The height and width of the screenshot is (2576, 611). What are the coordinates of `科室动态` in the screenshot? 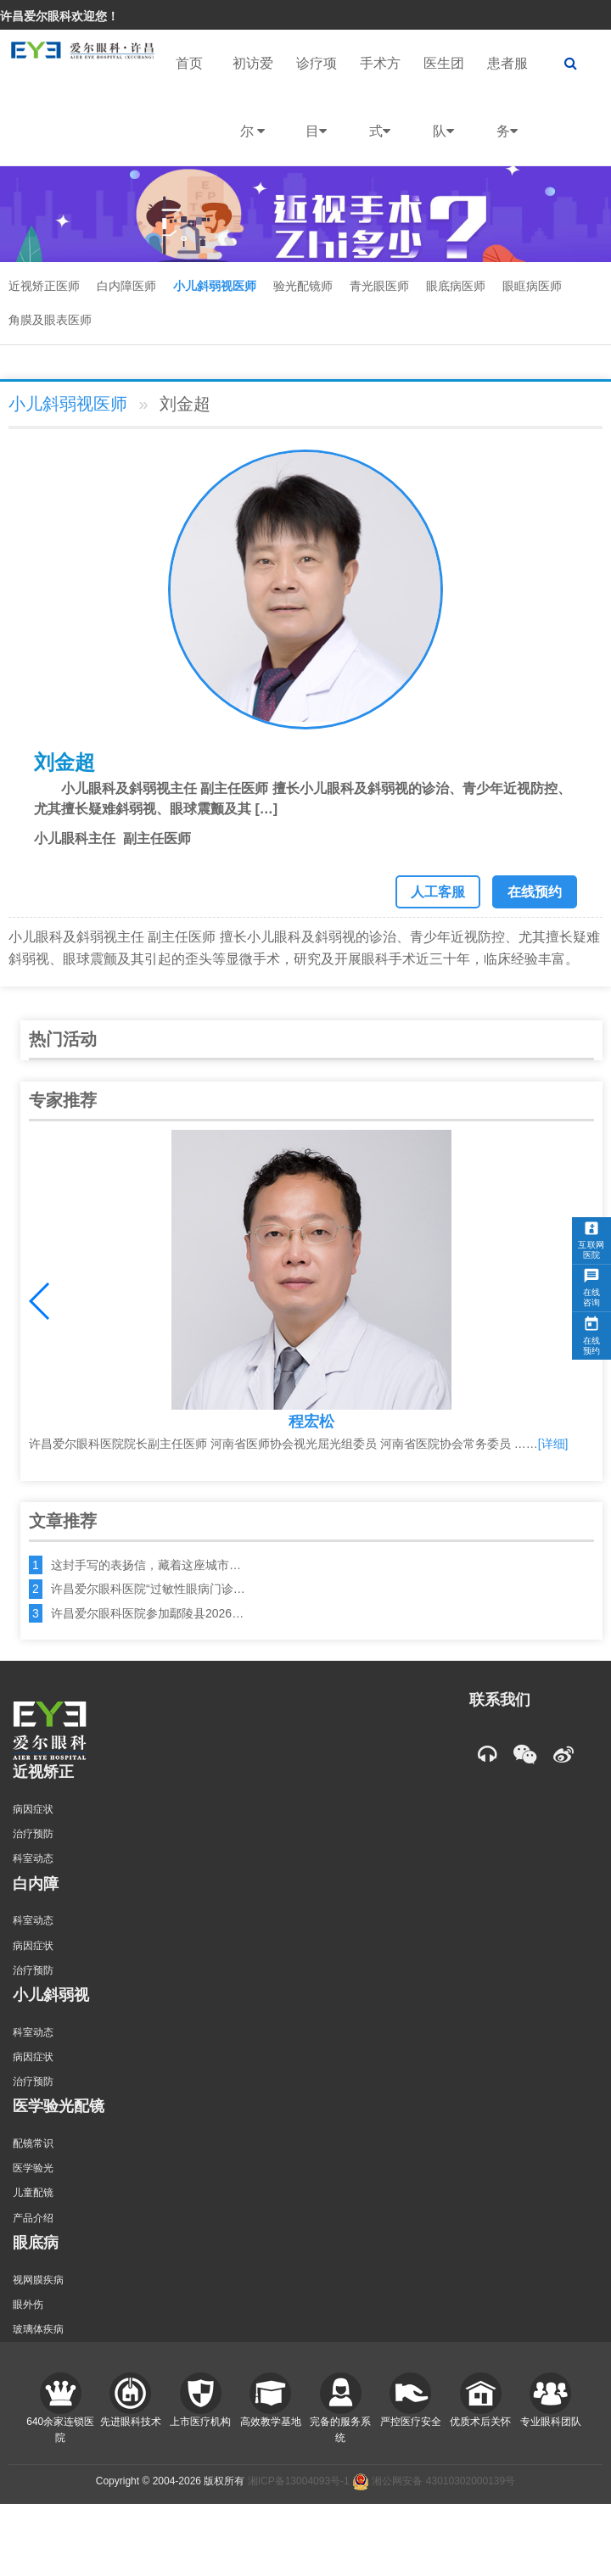 It's located at (33, 1858).